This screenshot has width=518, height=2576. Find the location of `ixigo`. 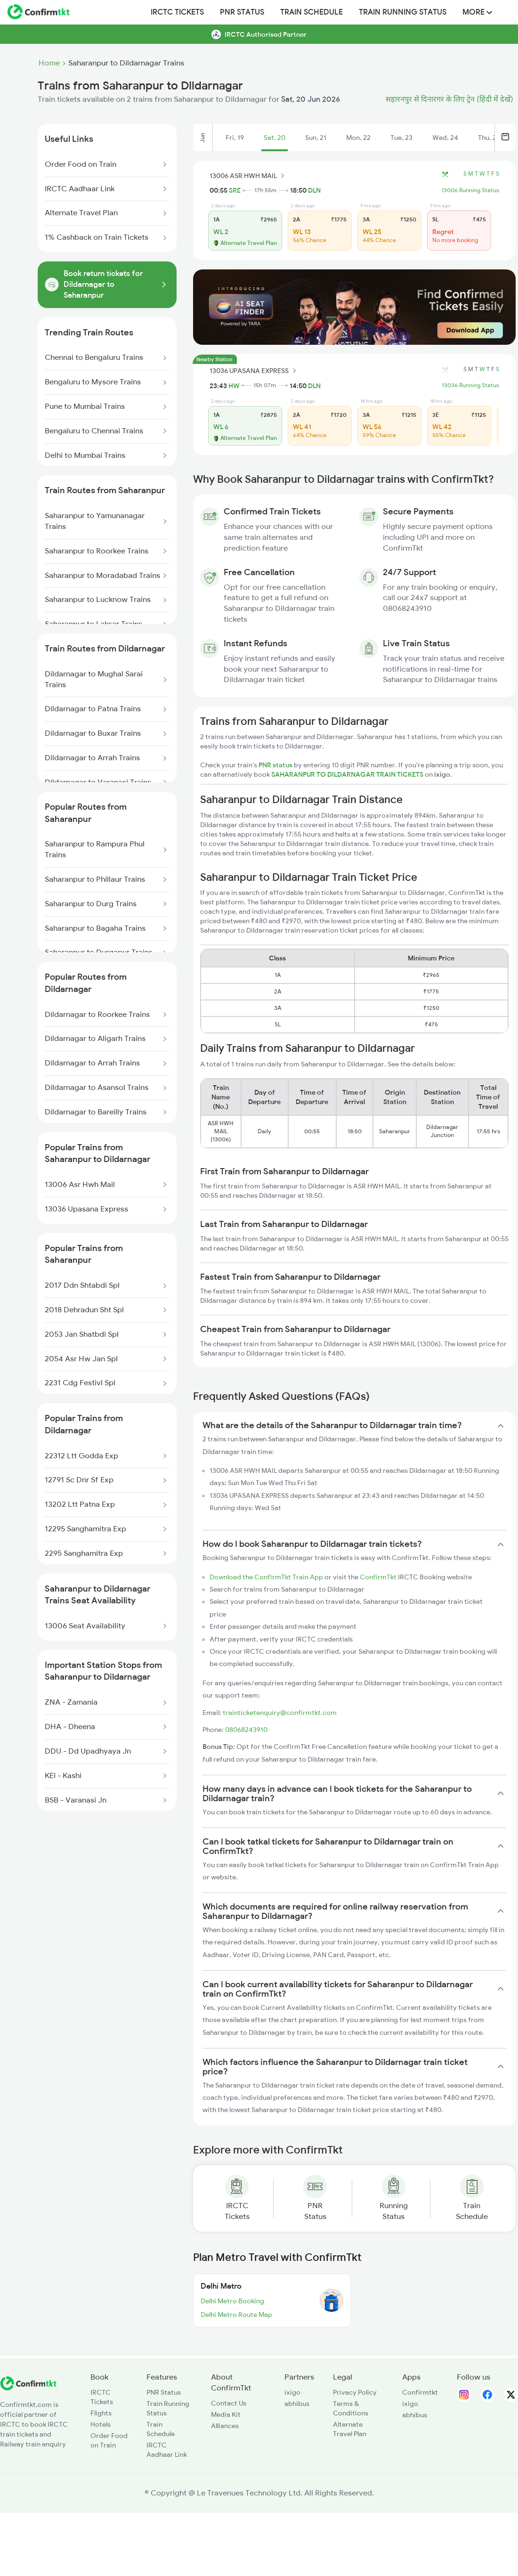

ixigo is located at coordinates (292, 2392).